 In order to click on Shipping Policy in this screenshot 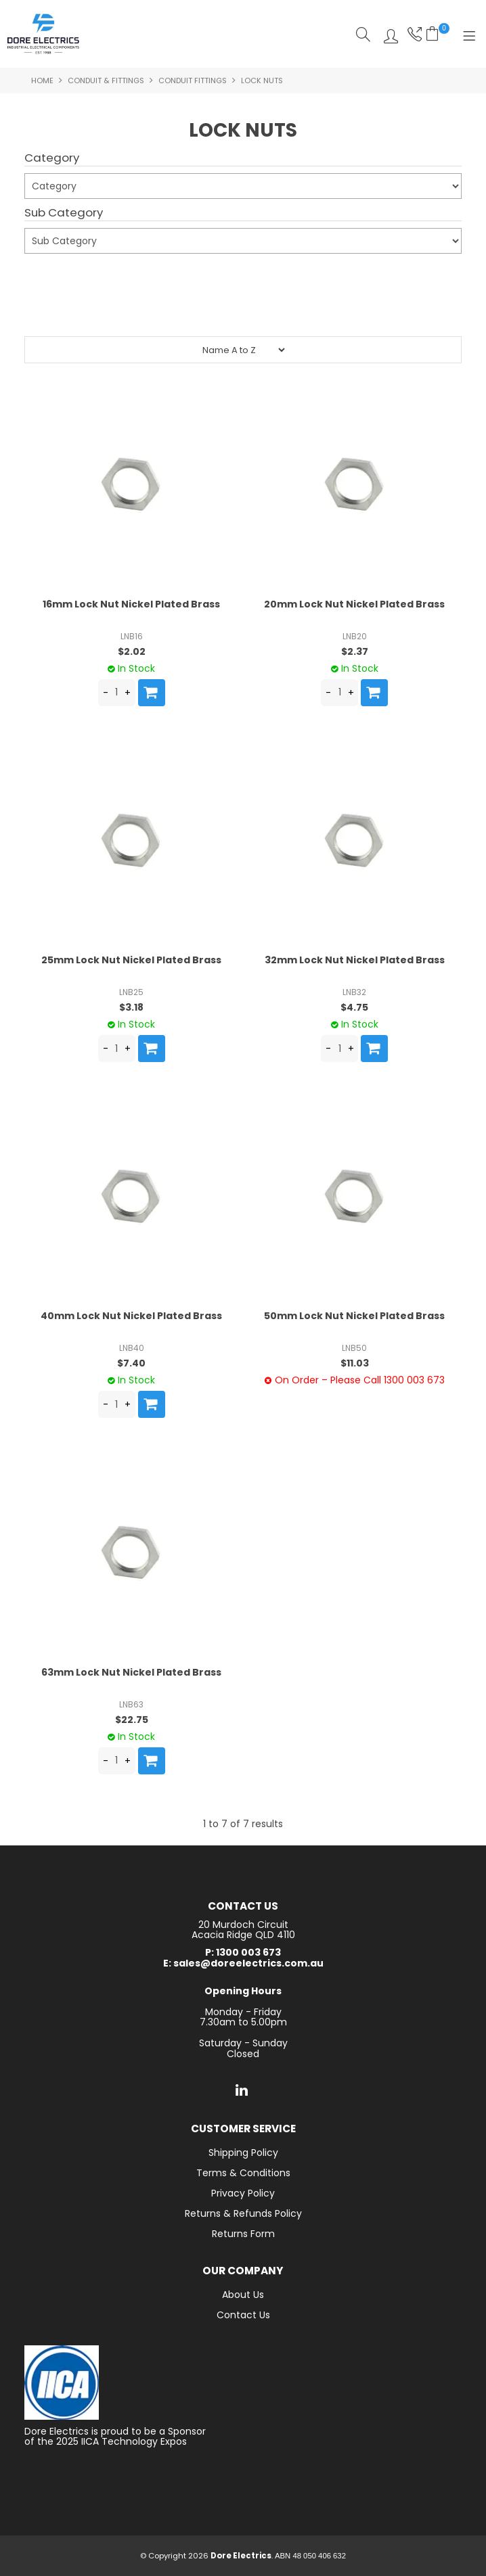, I will do `click(243, 2152)`.